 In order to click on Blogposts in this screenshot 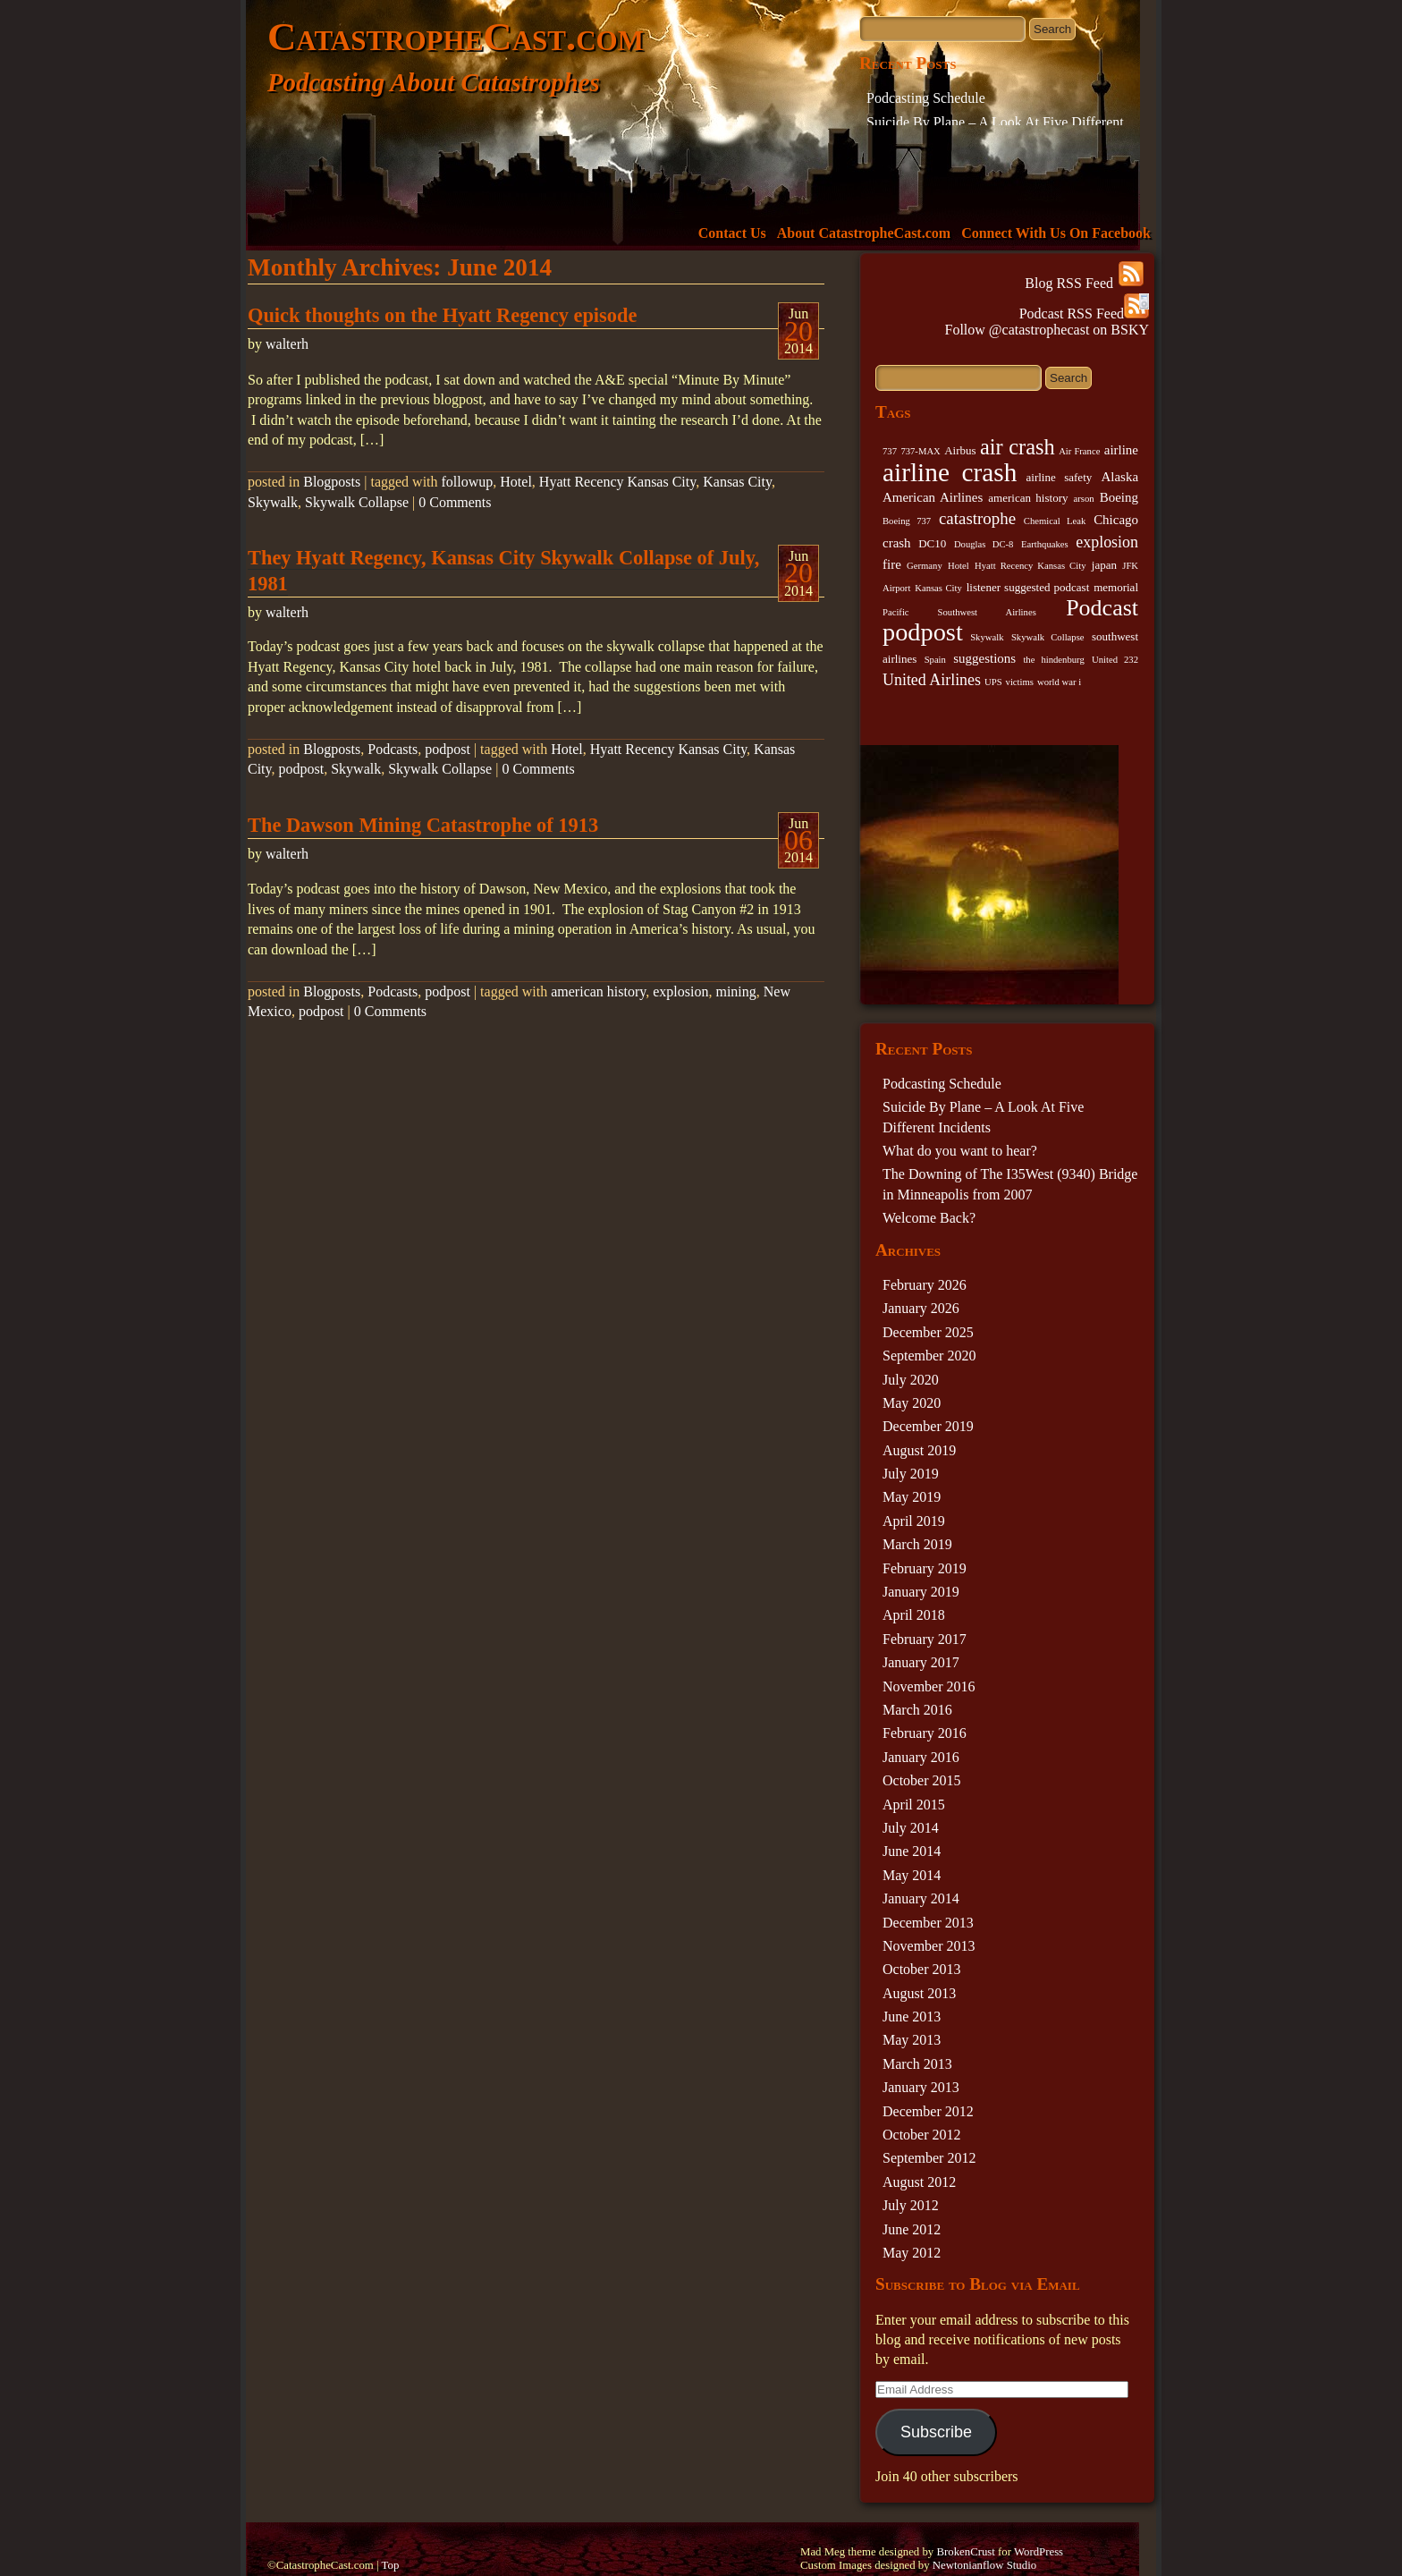, I will do `click(331, 481)`.